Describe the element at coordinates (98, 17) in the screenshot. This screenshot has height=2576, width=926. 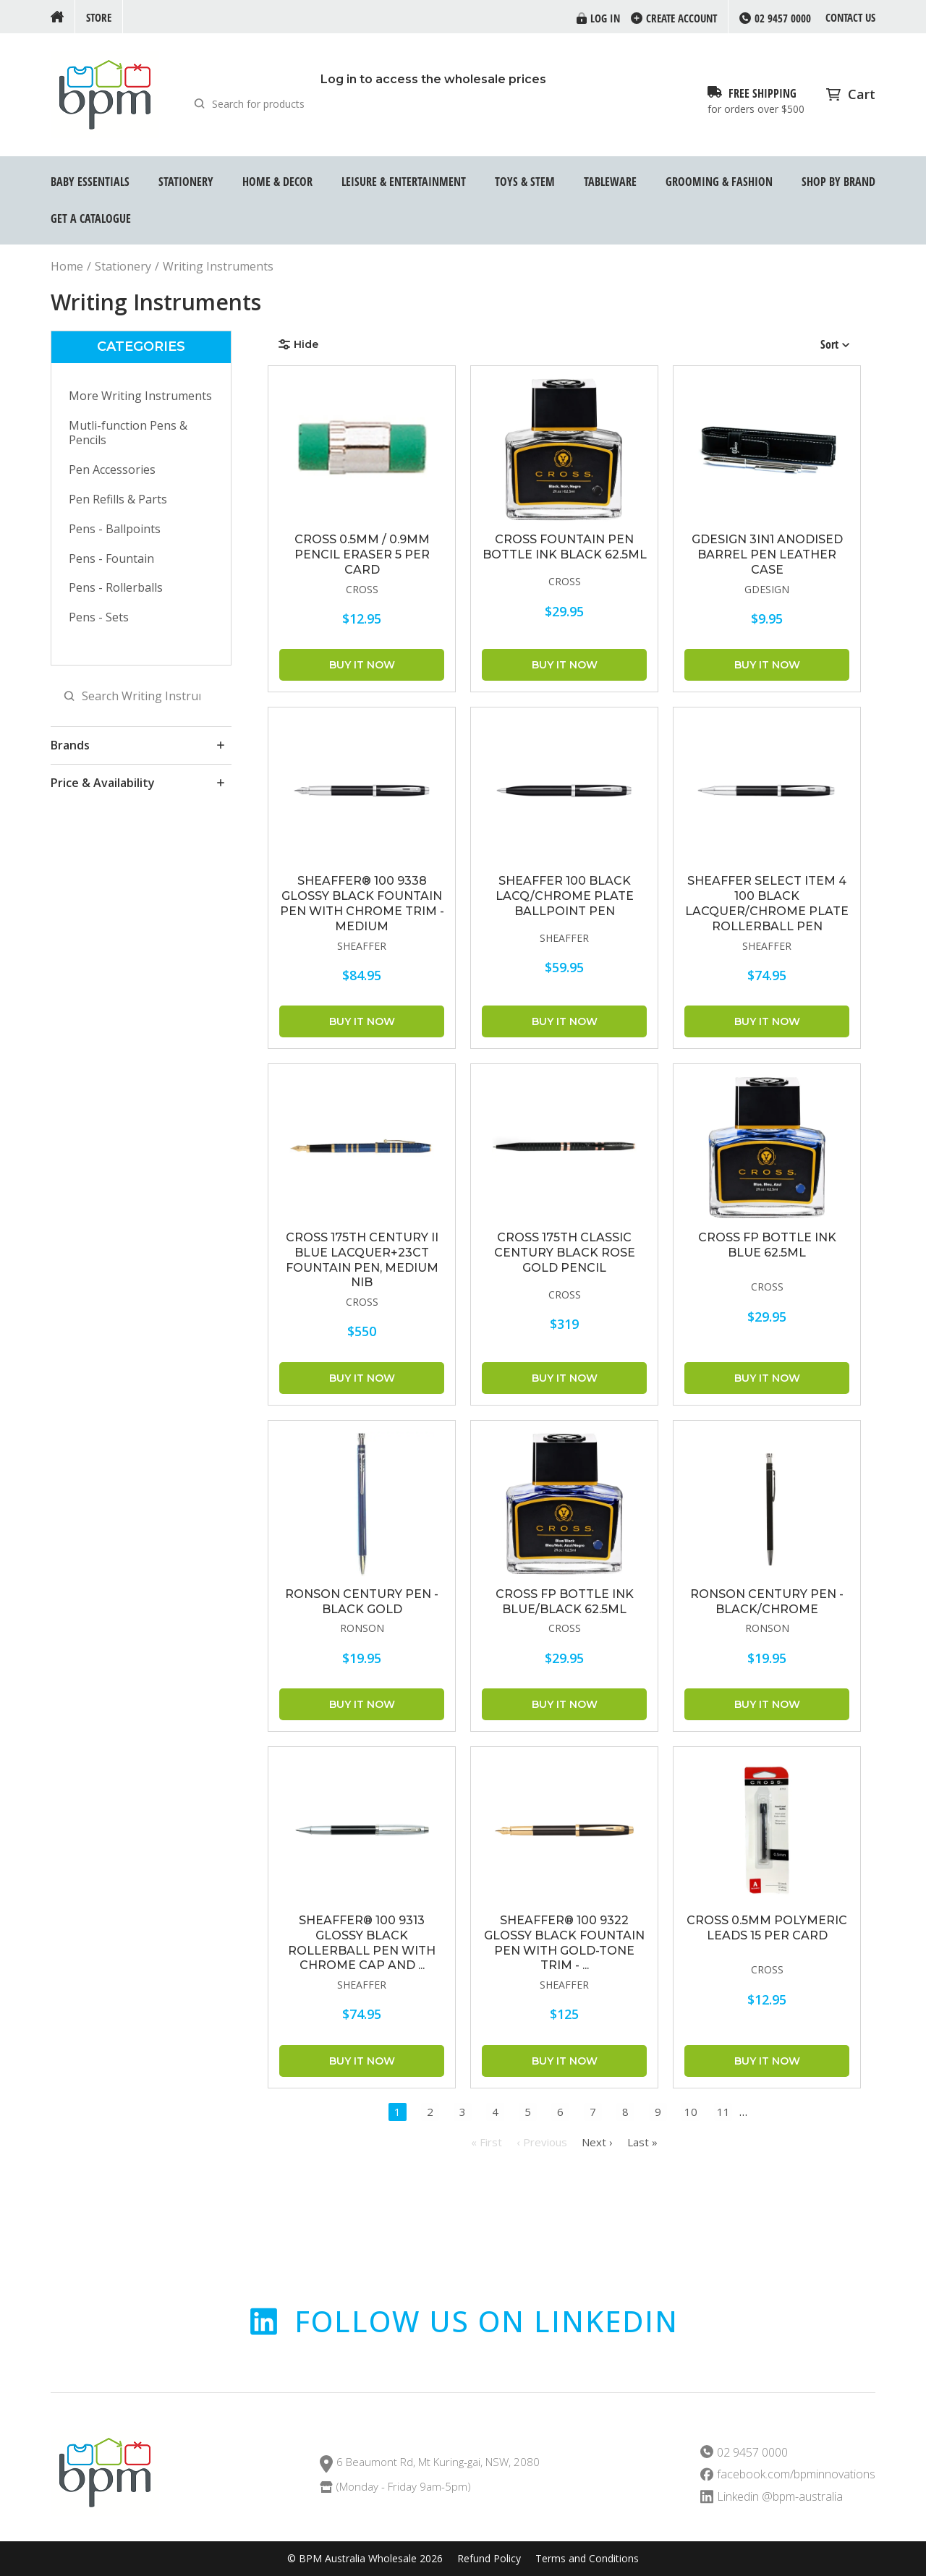
I see `Store` at that location.